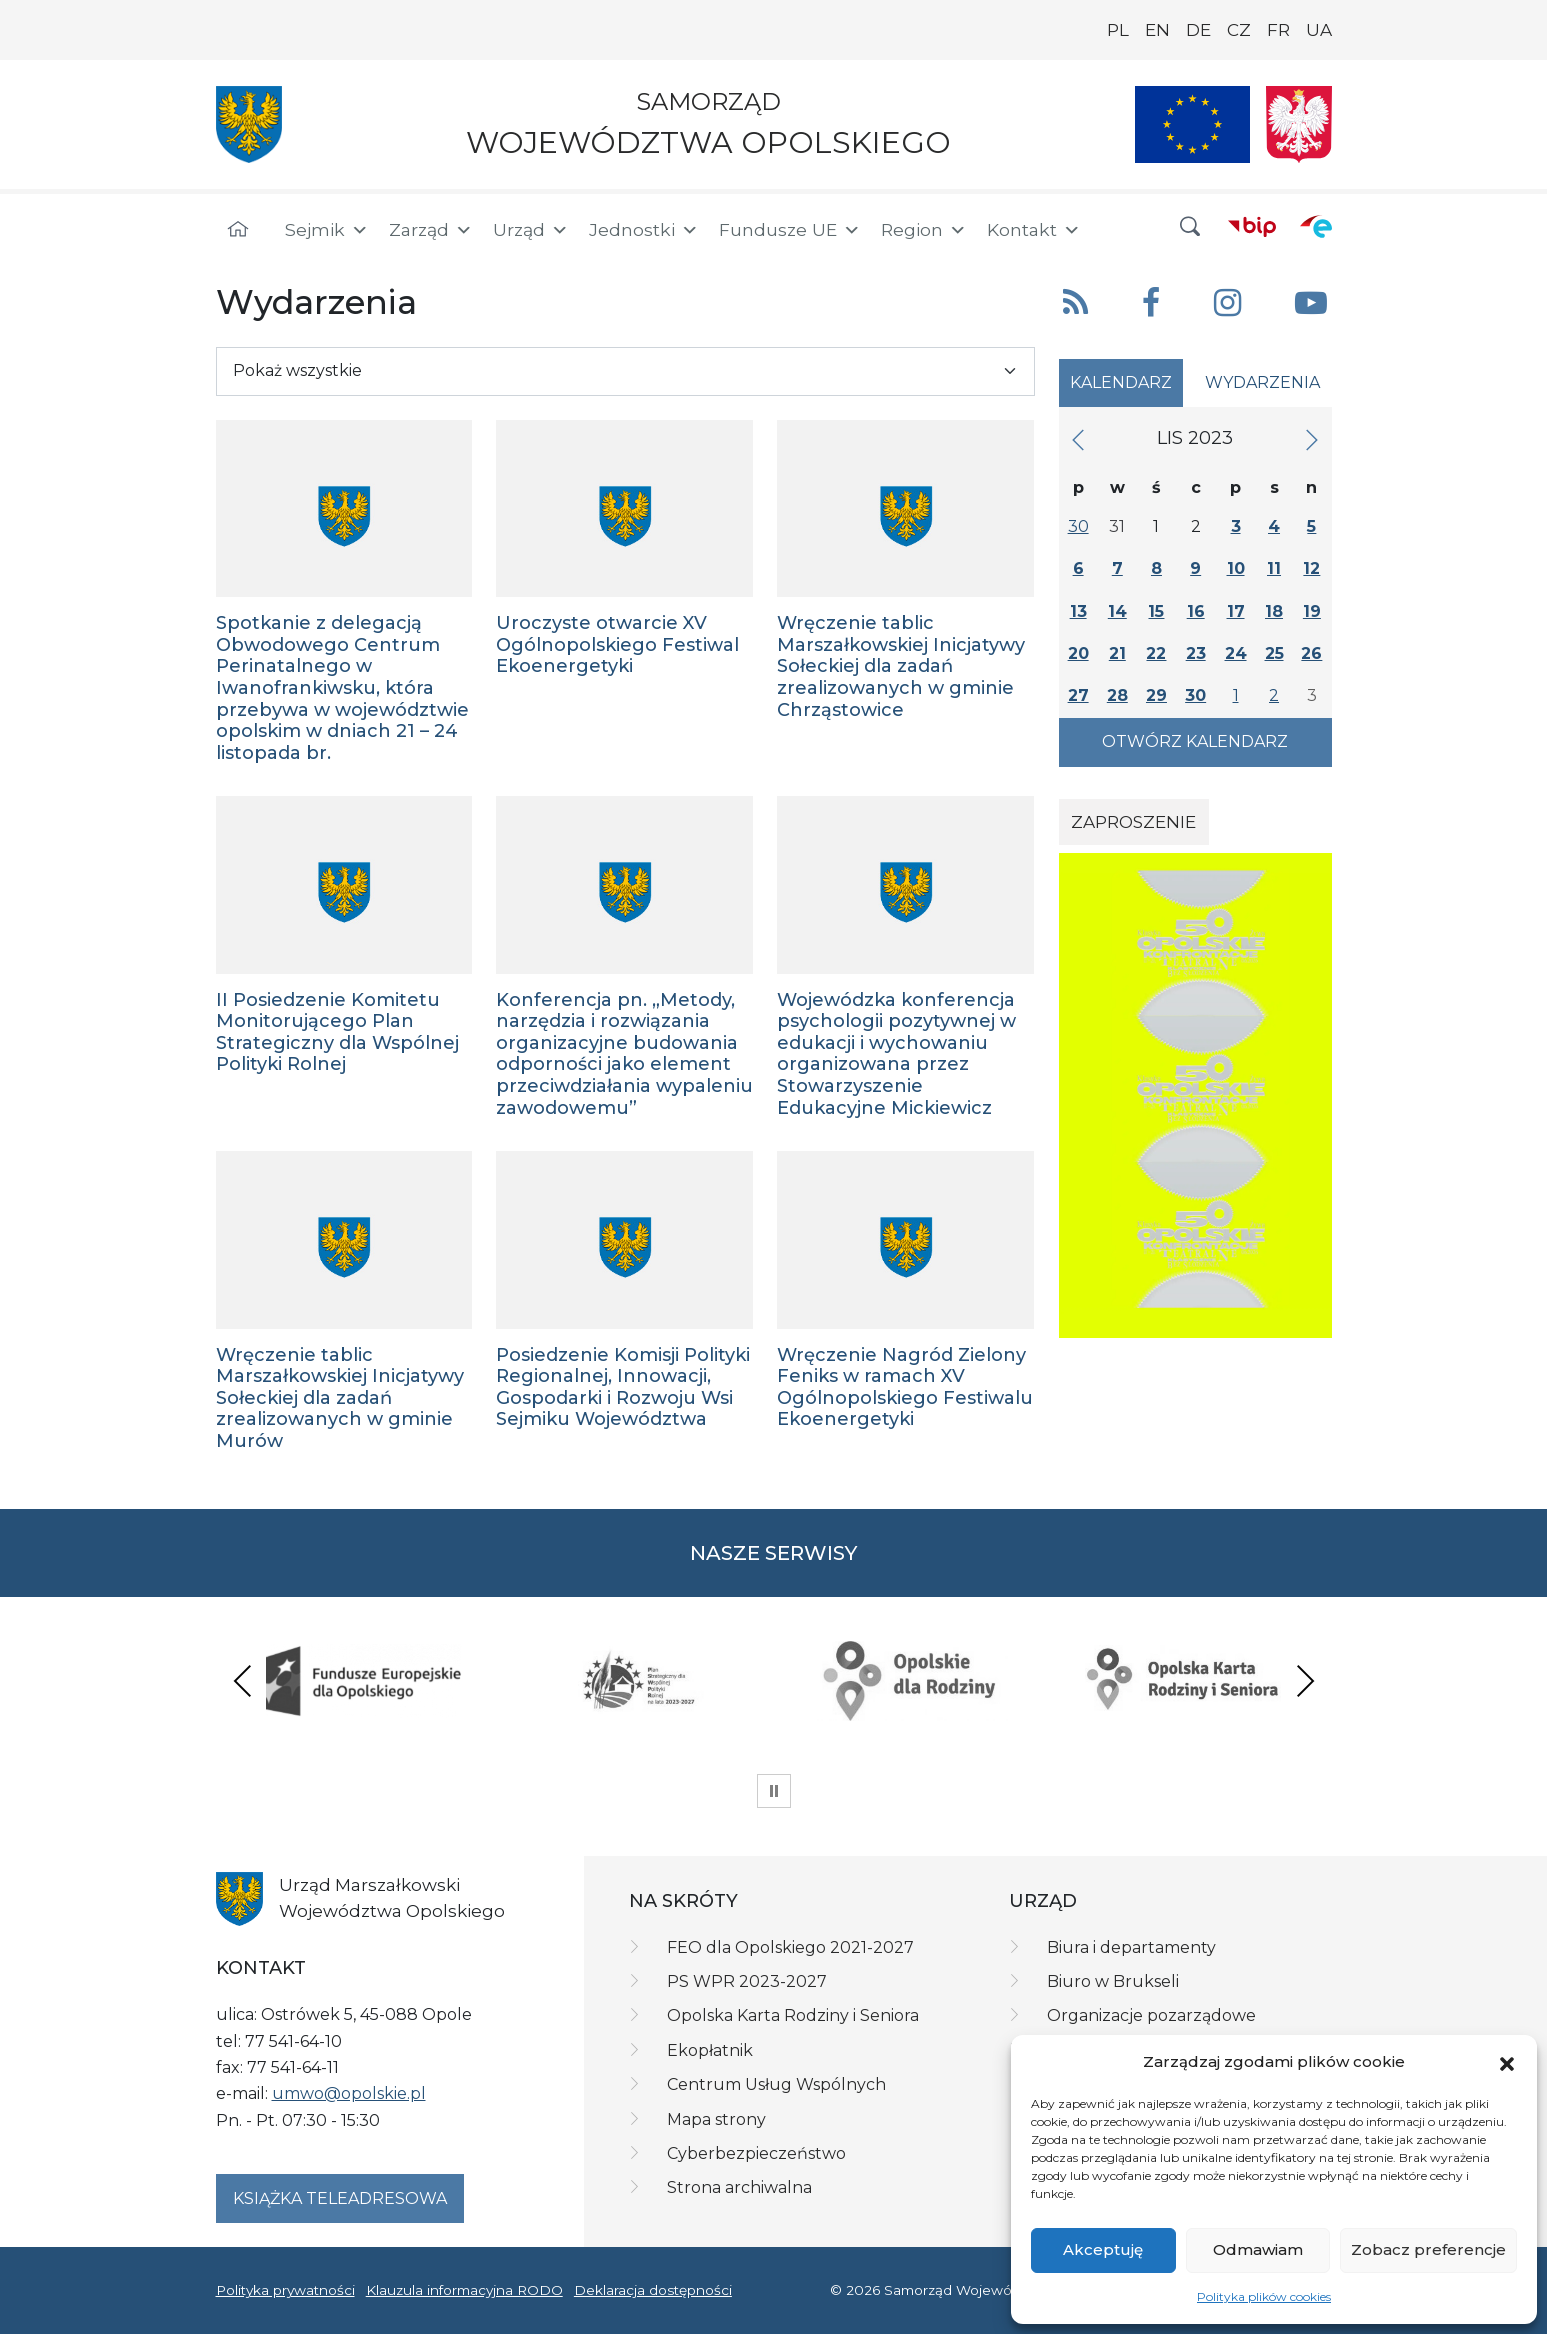  I want to click on UA, so click(1319, 30).